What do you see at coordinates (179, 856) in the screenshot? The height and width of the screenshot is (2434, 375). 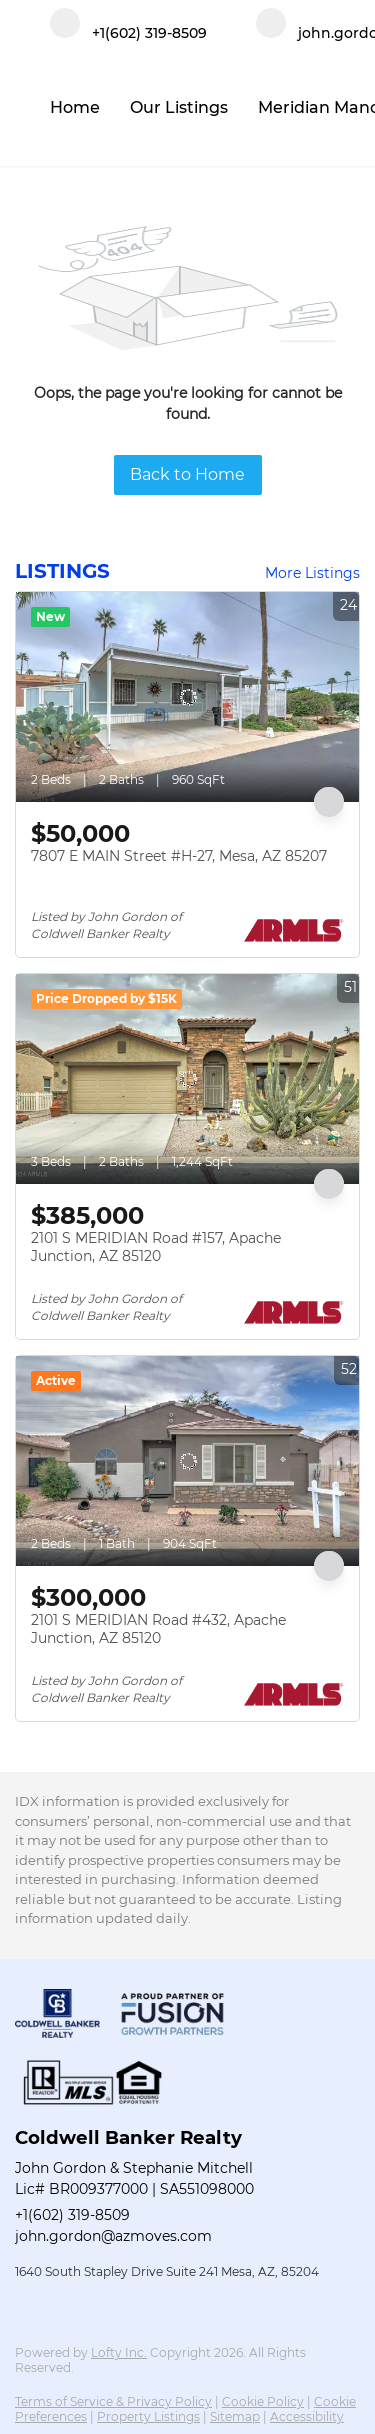 I see `7807 E MAIN Street #H-27, Mesa, AZ 85207` at bounding box center [179, 856].